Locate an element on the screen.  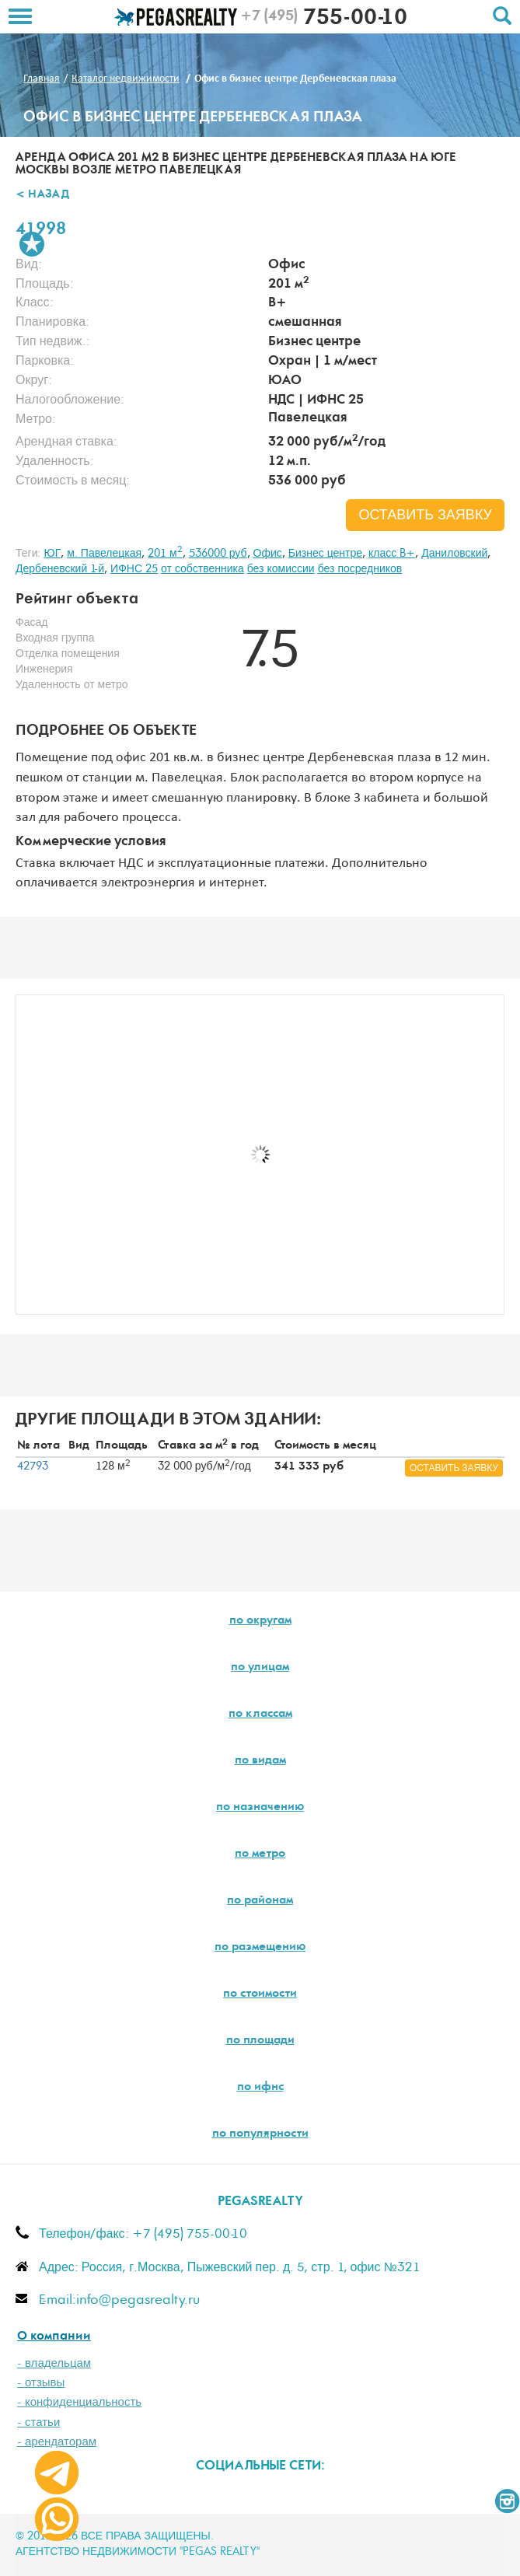
без посредников is located at coordinates (360, 569).